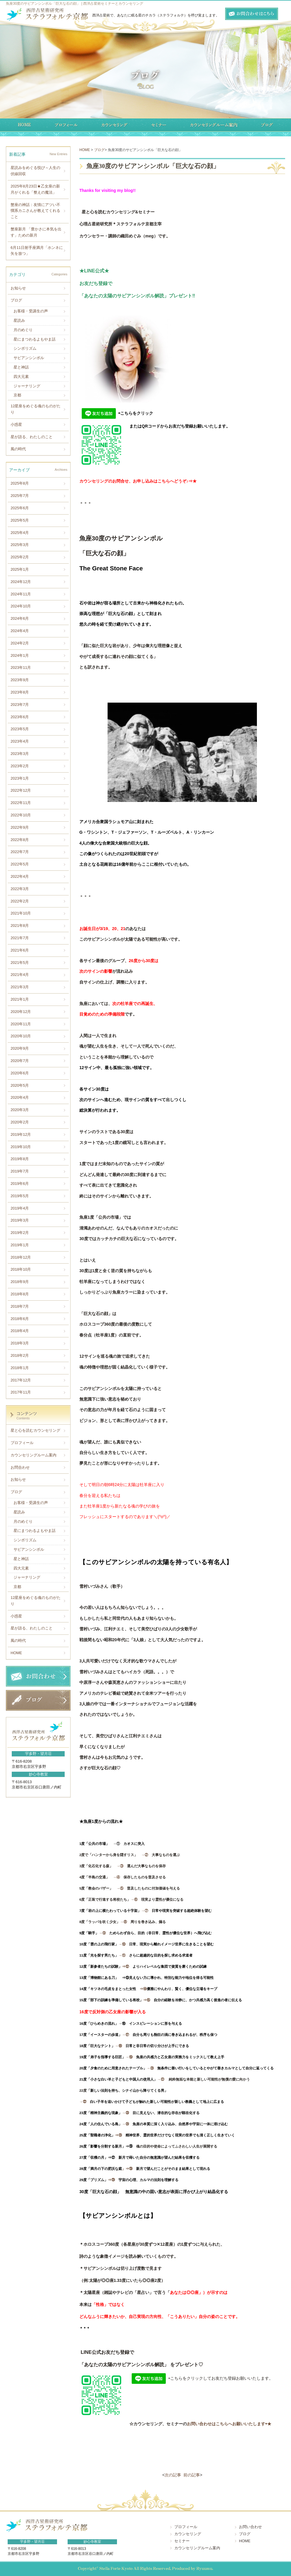  I want to click on 2021年8月, so click(20, 925).